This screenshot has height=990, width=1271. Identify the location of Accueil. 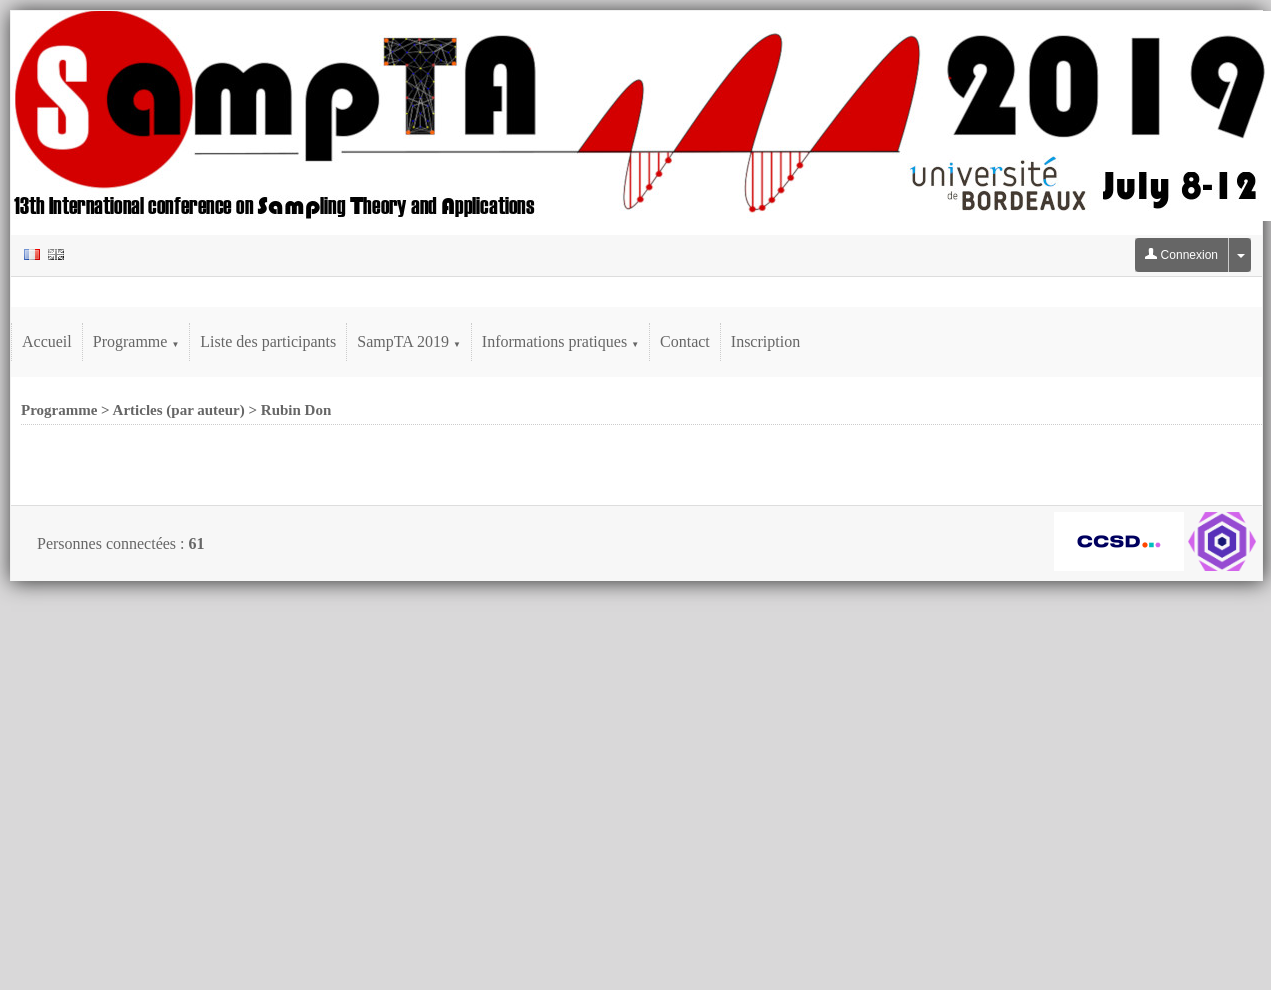
(47, 341).